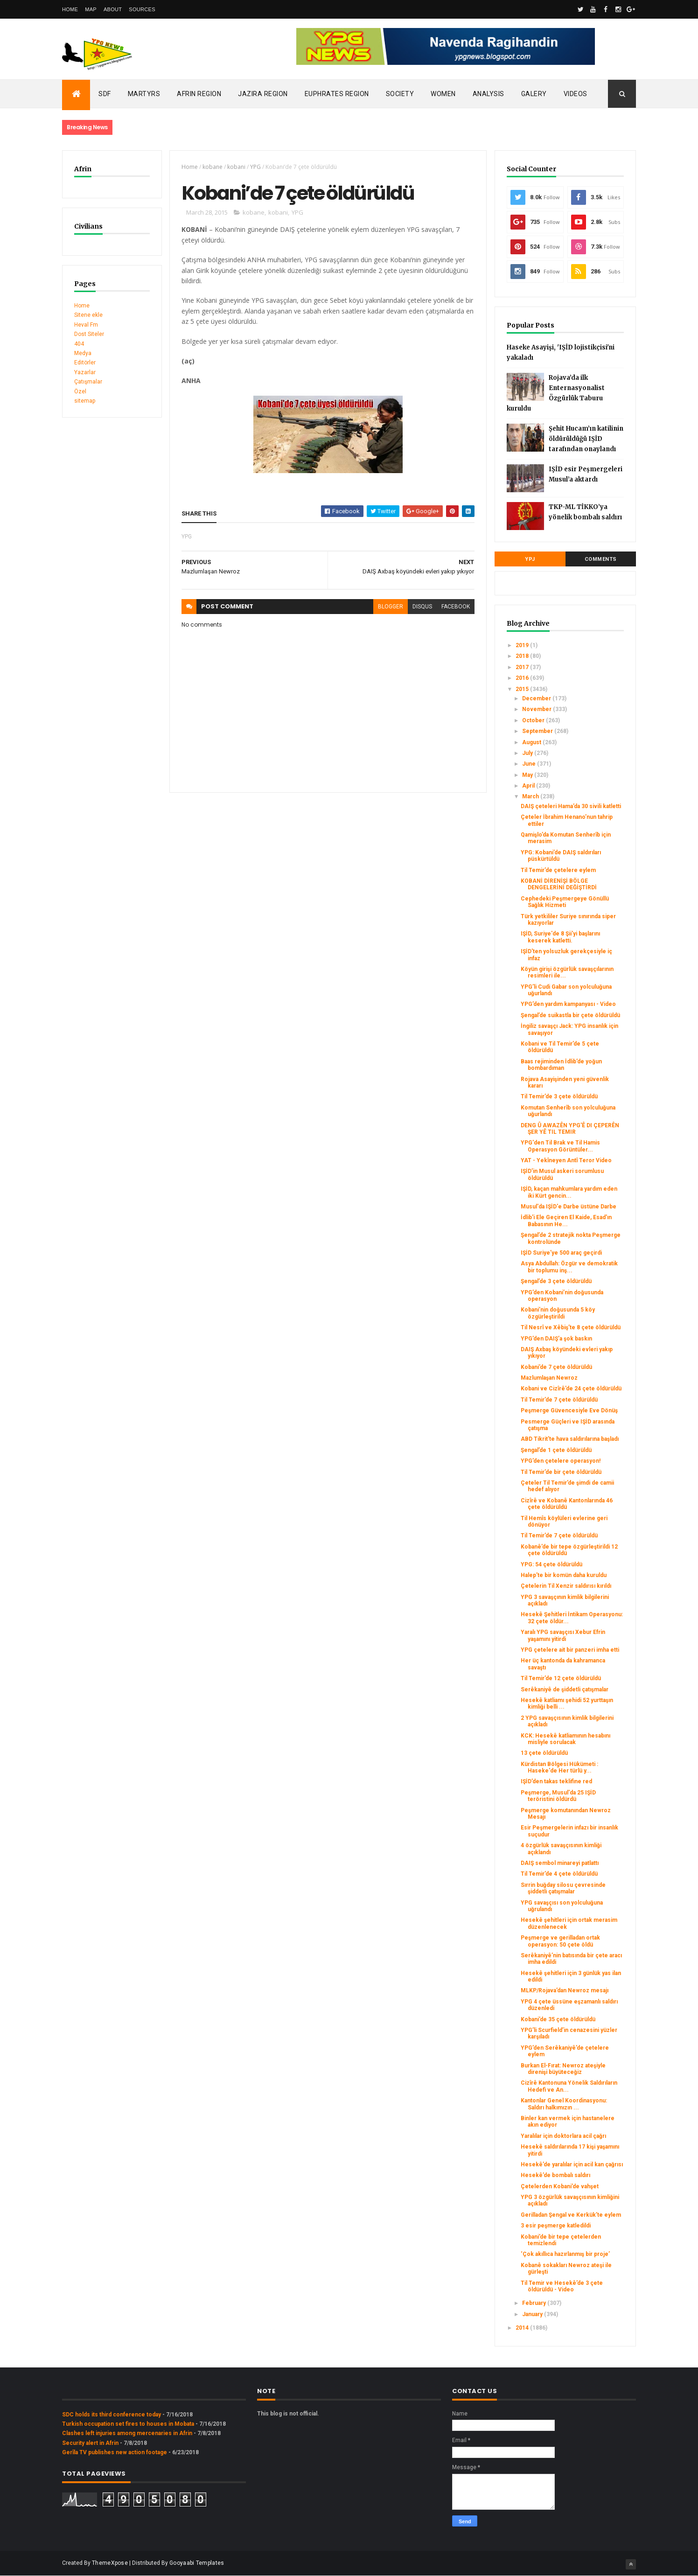 Image resolution: width=698 pixels, height=2576 pixels. What do you see at coordinates (70, 9) in the screenshot?
I see `Home` at bounding box center [70, 9].